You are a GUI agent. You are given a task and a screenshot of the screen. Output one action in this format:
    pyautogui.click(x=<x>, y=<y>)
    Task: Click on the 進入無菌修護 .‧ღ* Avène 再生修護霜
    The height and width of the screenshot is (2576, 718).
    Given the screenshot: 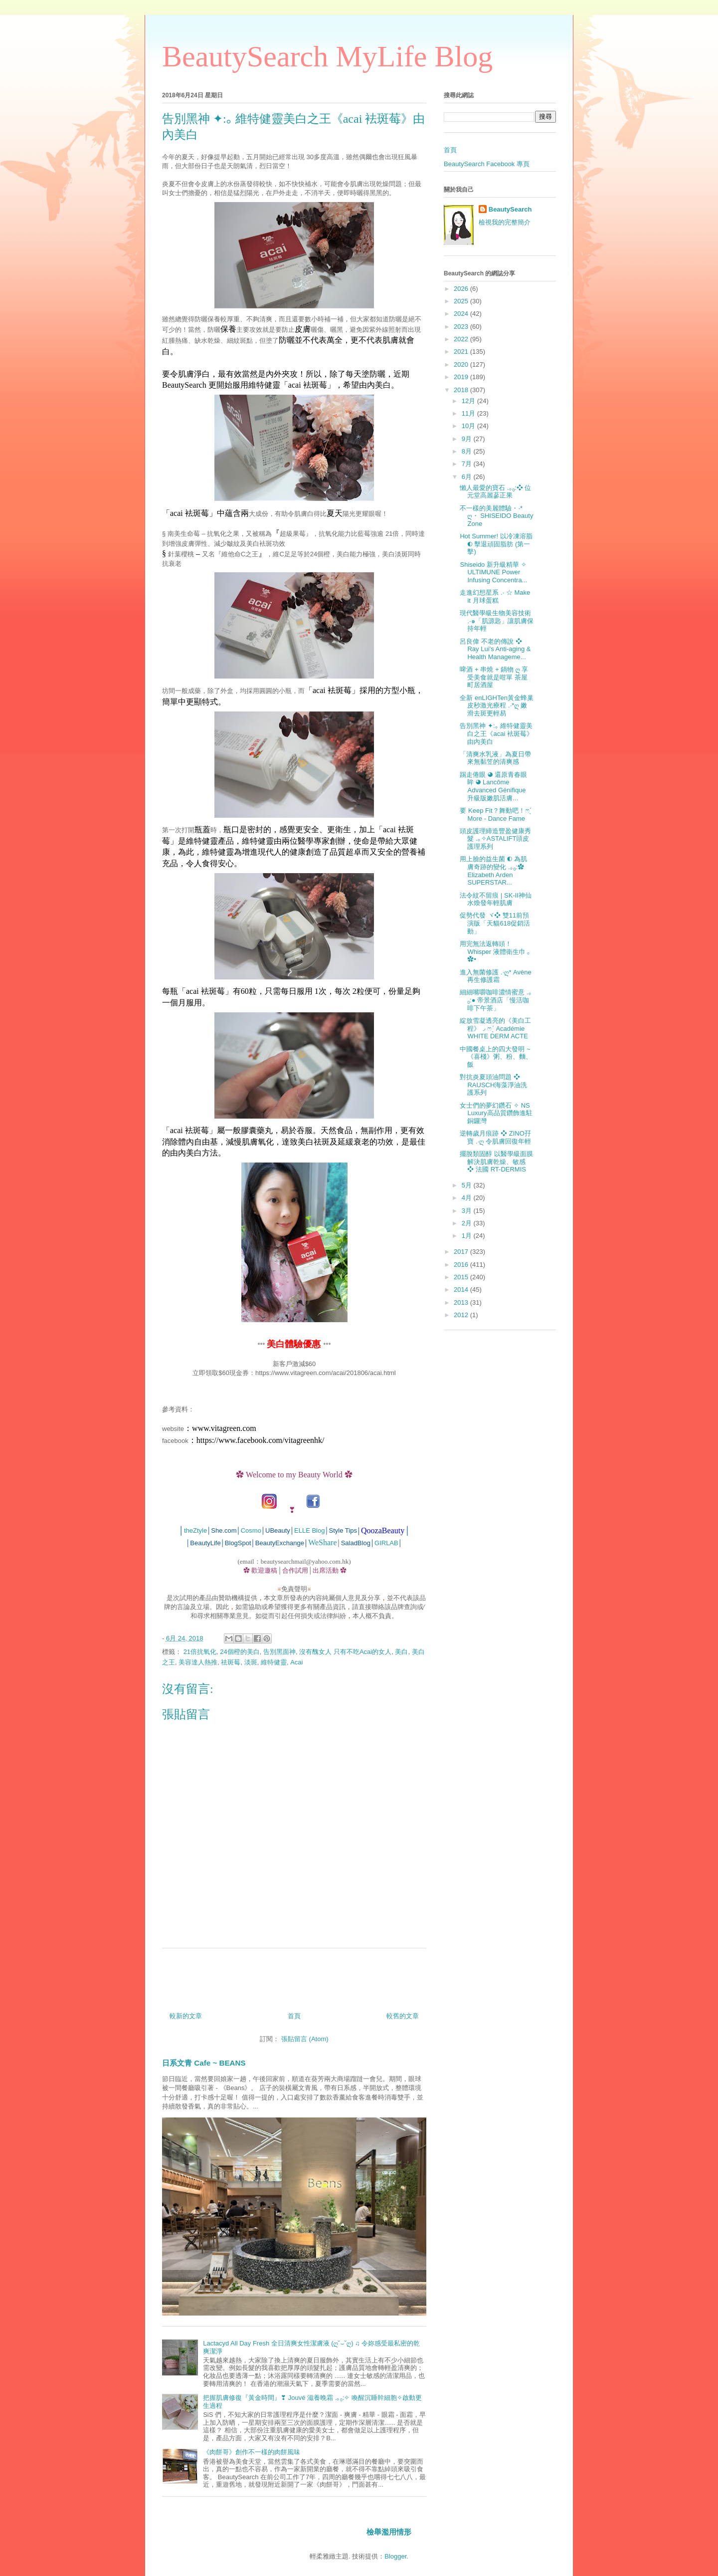 What is the action you would take?
    pyautogui.click(x=495, y=976)
    